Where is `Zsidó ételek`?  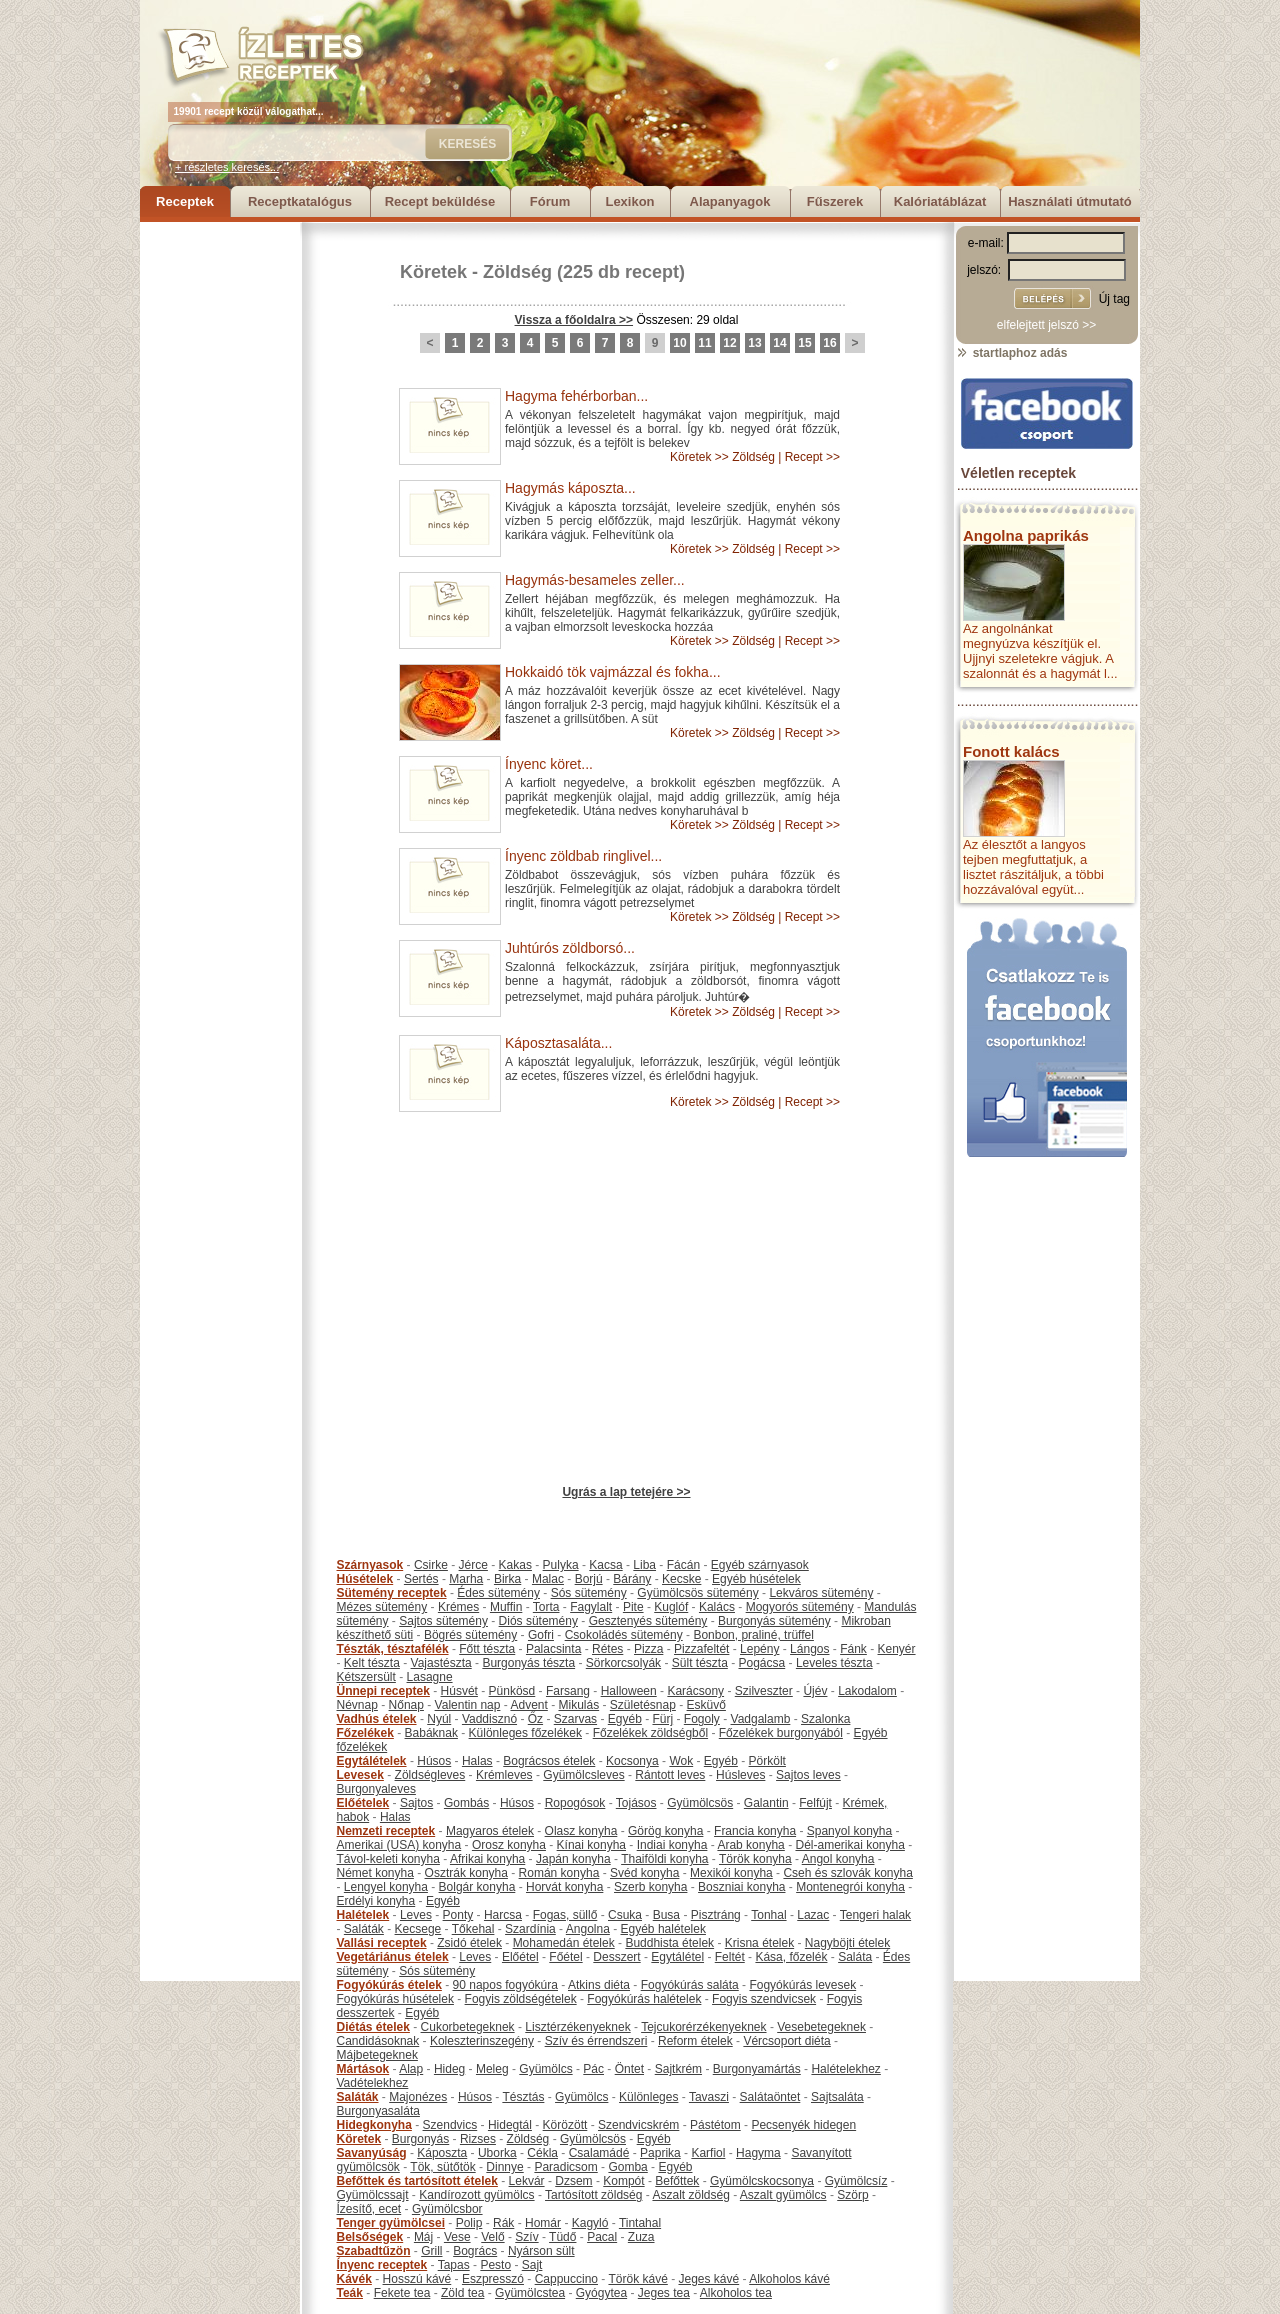
Zsidó ételek is located at coordinates (469, 1943).